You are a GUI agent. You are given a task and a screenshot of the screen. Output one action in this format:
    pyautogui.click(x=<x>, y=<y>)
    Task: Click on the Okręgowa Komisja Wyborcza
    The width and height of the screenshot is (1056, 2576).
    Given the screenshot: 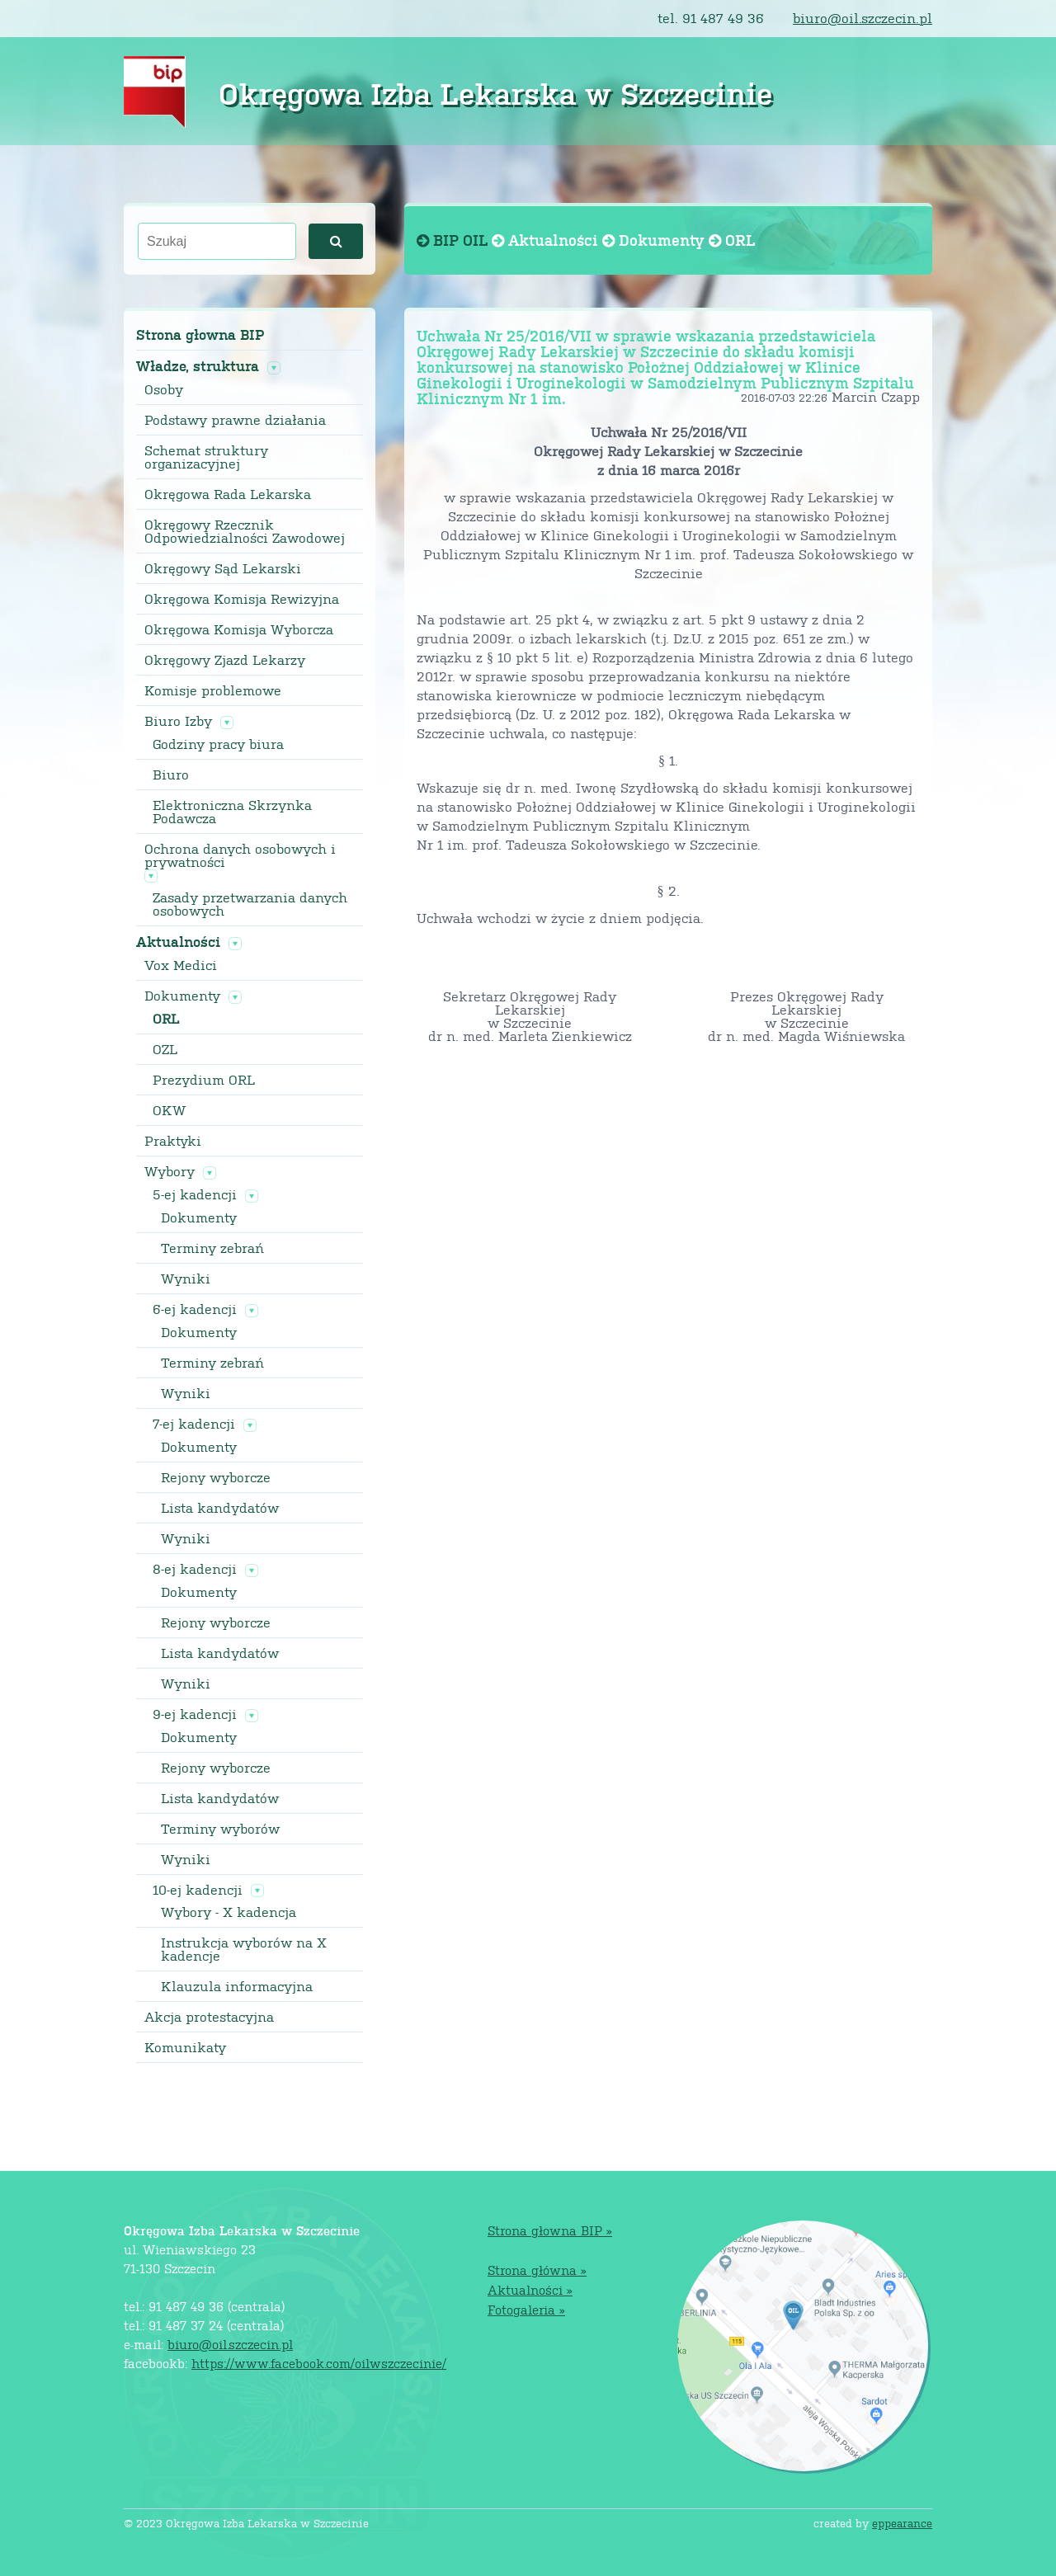 What is the action you would take?
    pyautogui.click(x=238, y=629)
    